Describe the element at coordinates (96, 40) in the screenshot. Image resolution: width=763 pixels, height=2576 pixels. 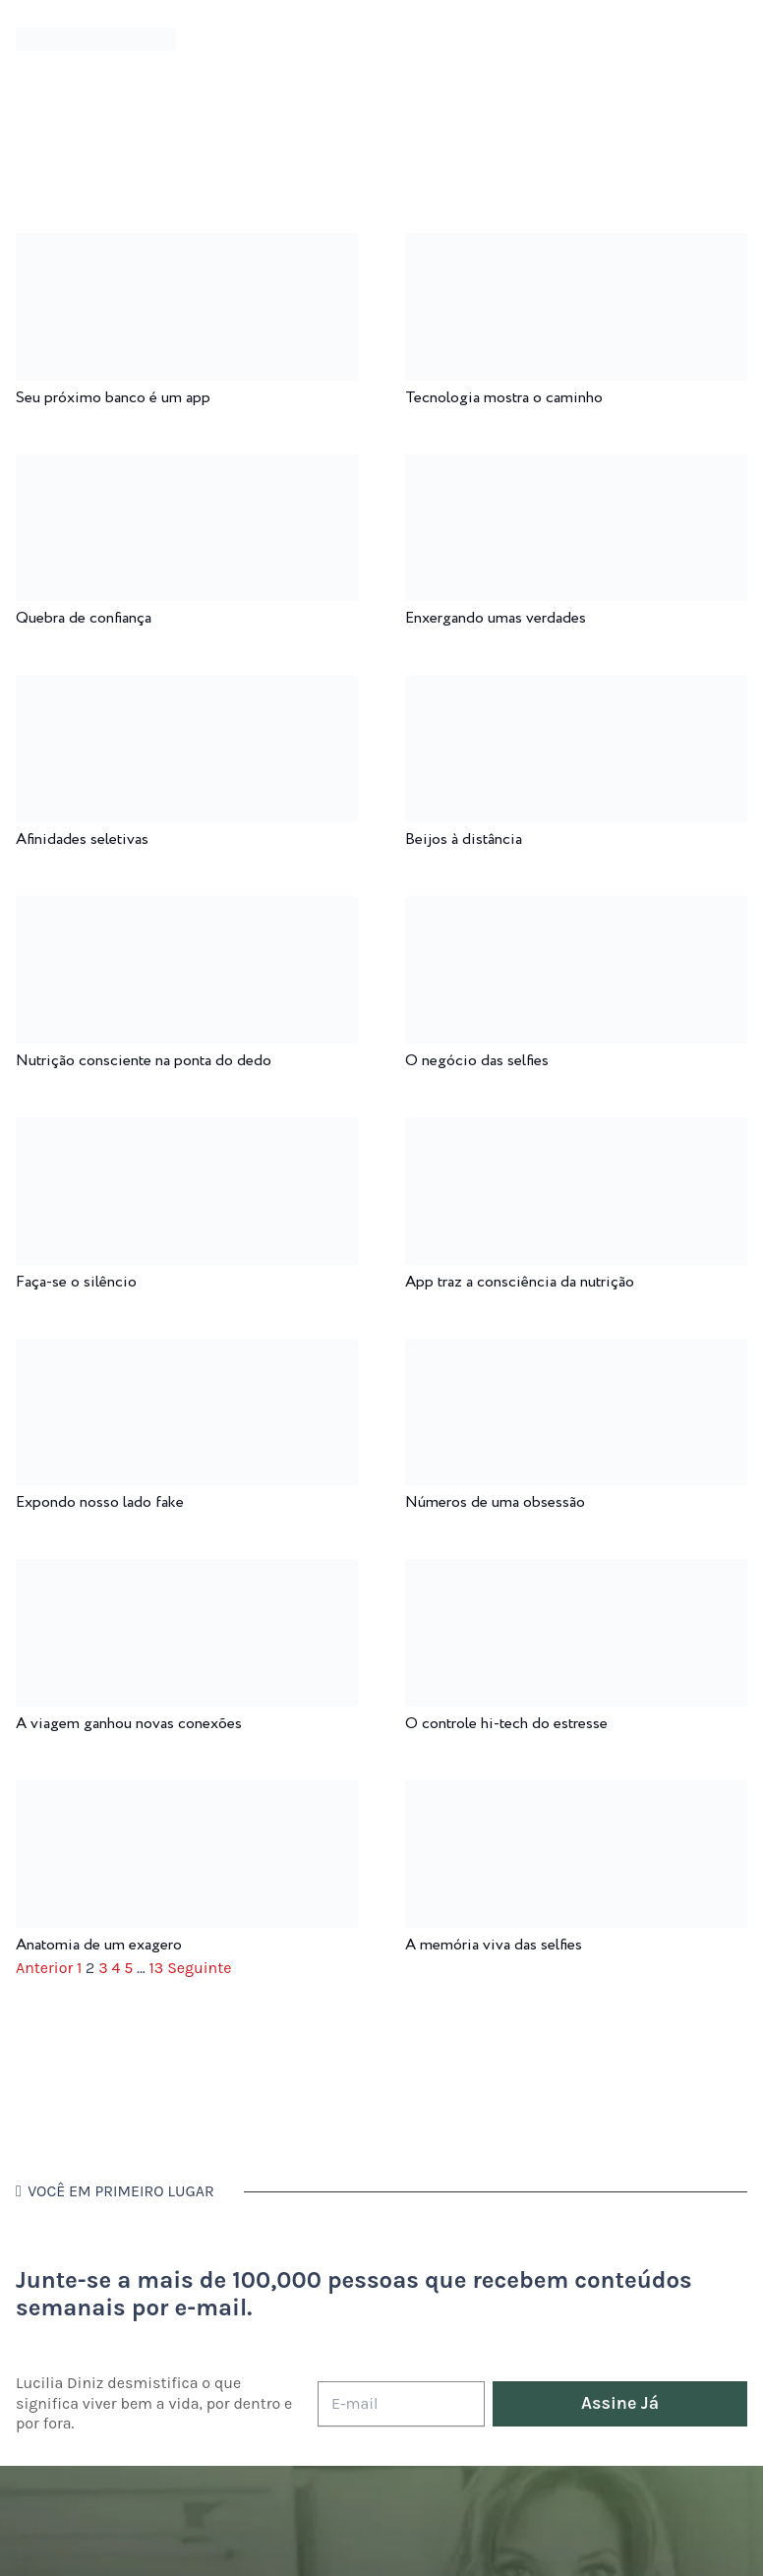
I see `[logotipo-lucilia-diniz-dark-3]` at that location.